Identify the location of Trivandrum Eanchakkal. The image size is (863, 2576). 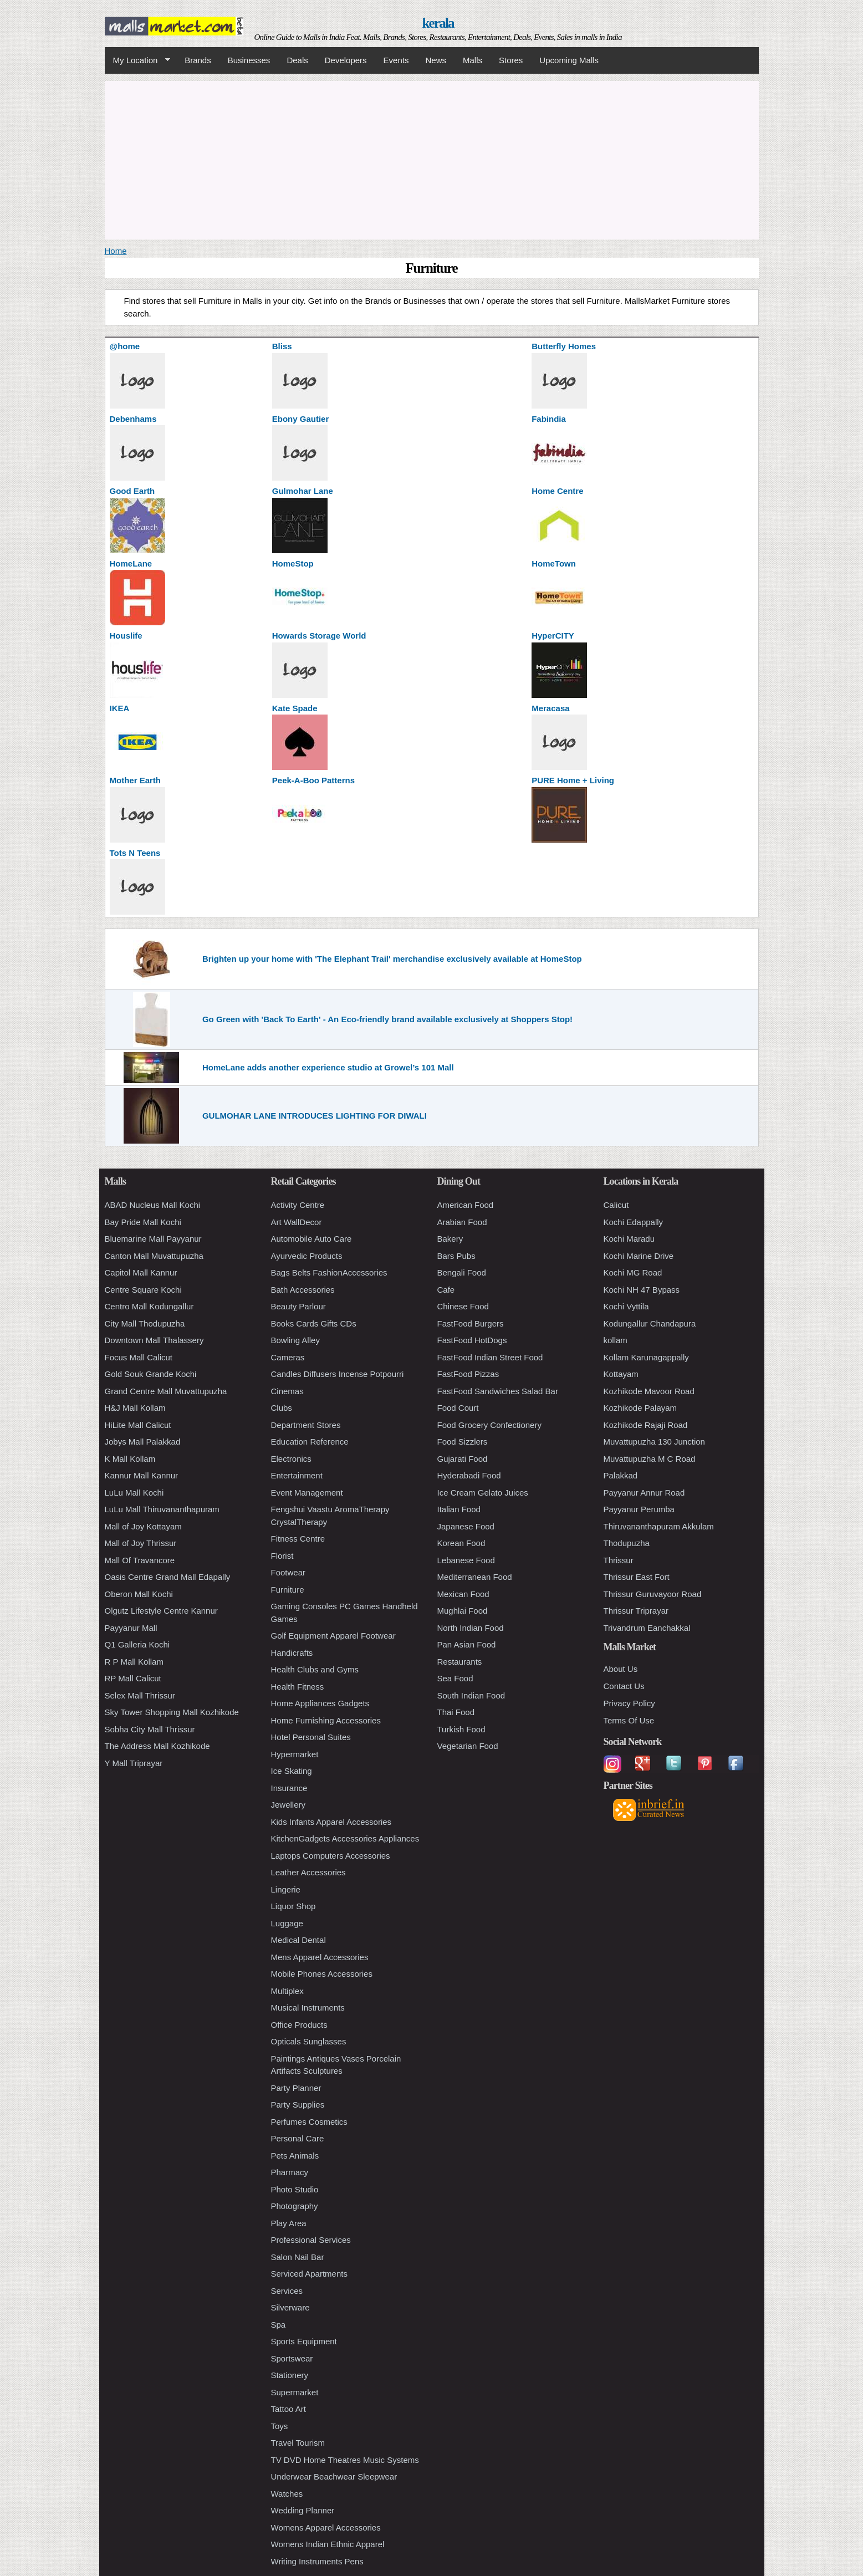
(647, 1628).